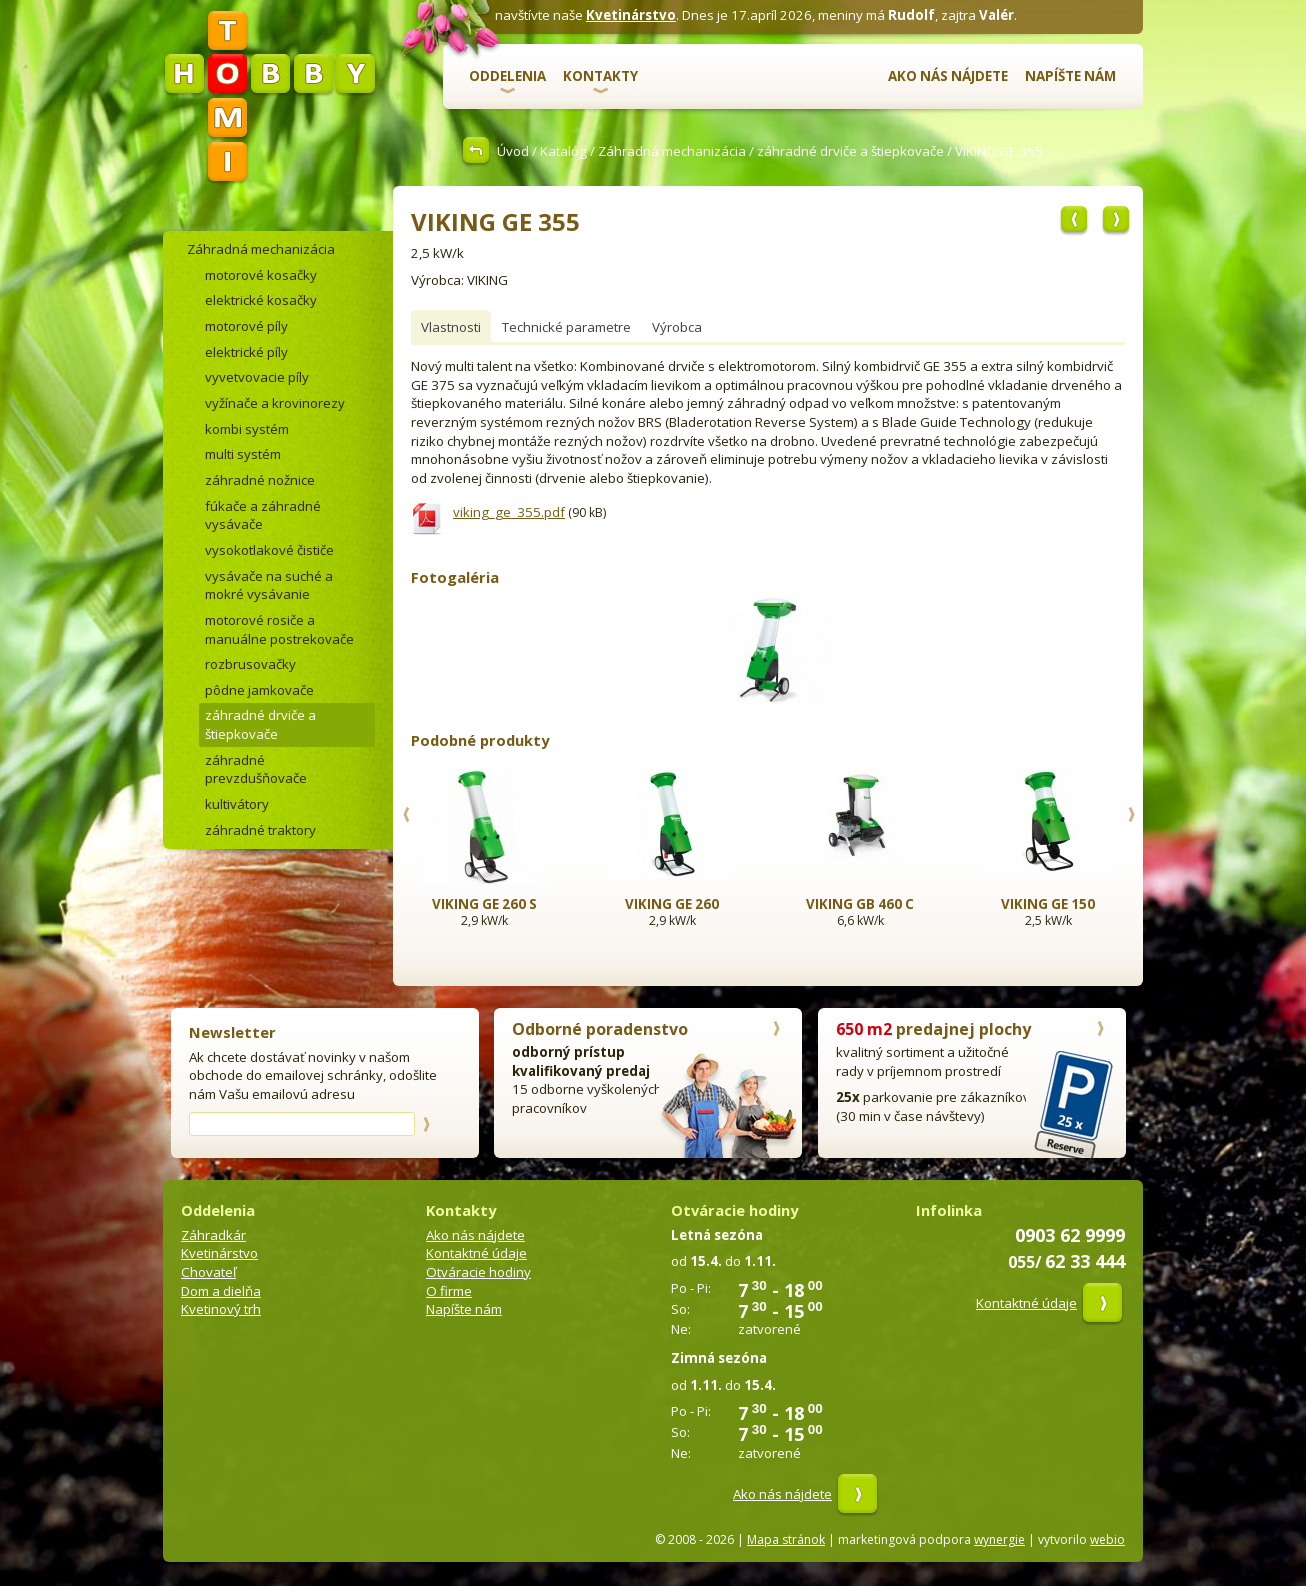  I want to click on Kvetinový trh, so click(221, 1309).